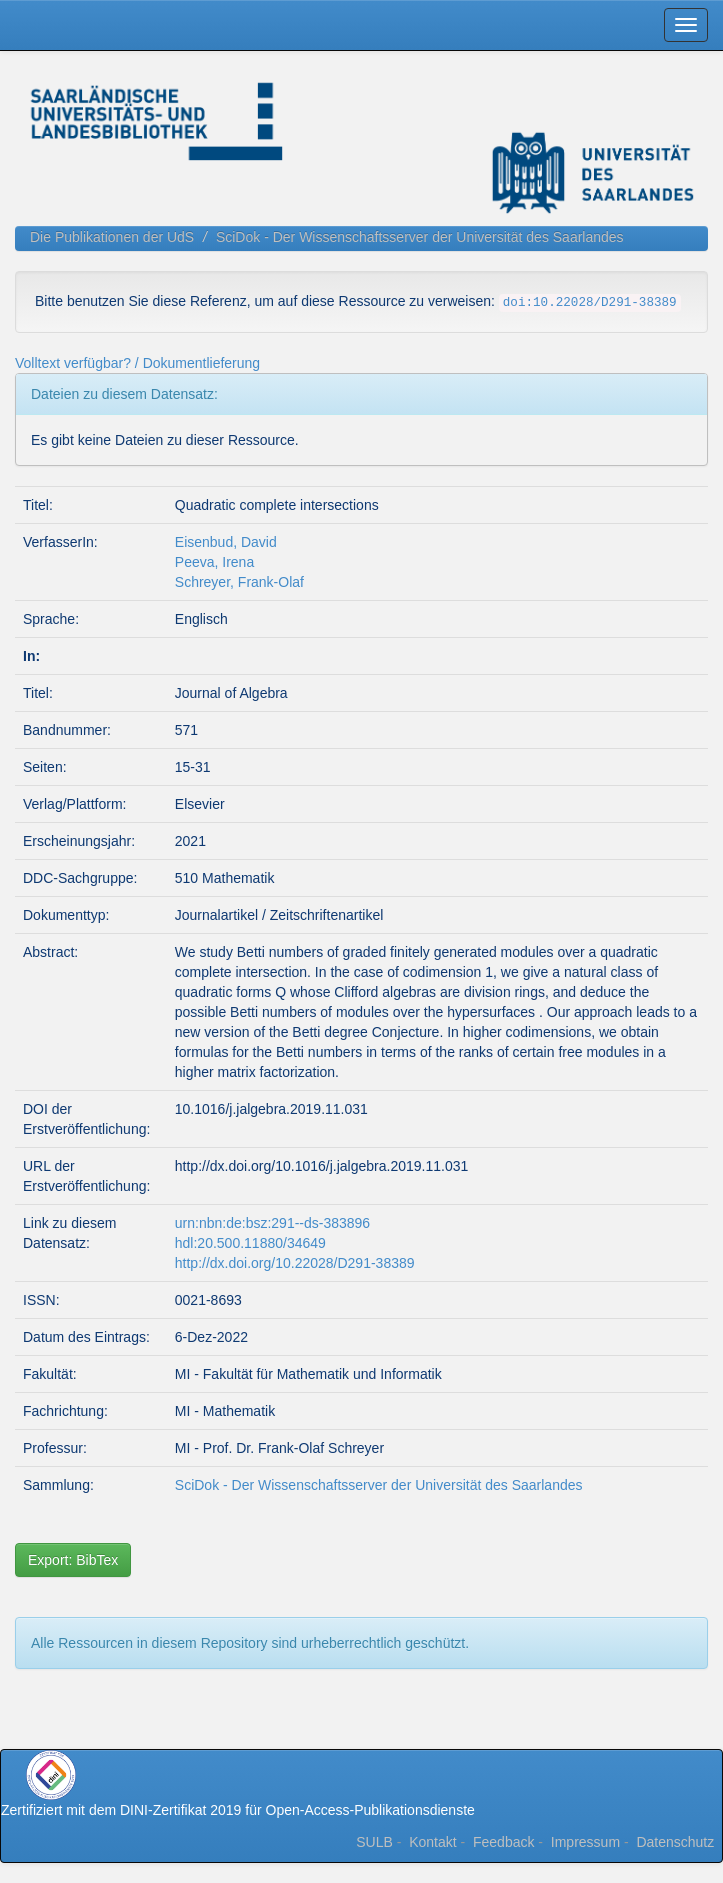  I want to click on http://dx.doi.org/10.22028/D291-38389, so click(295, 1263).